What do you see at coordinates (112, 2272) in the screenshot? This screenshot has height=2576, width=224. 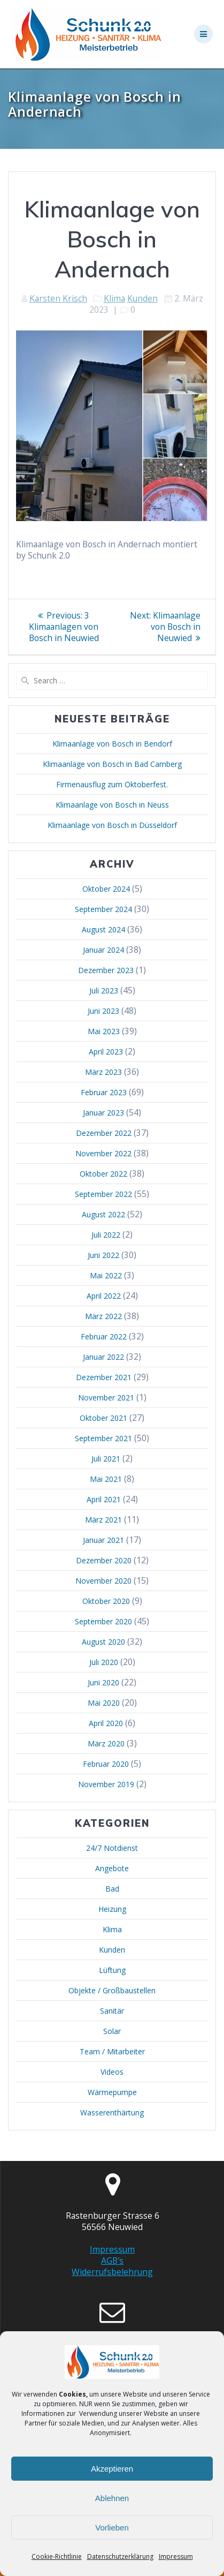 I see `Widerrufsbelehrung` at bounding box center [112, 2272].